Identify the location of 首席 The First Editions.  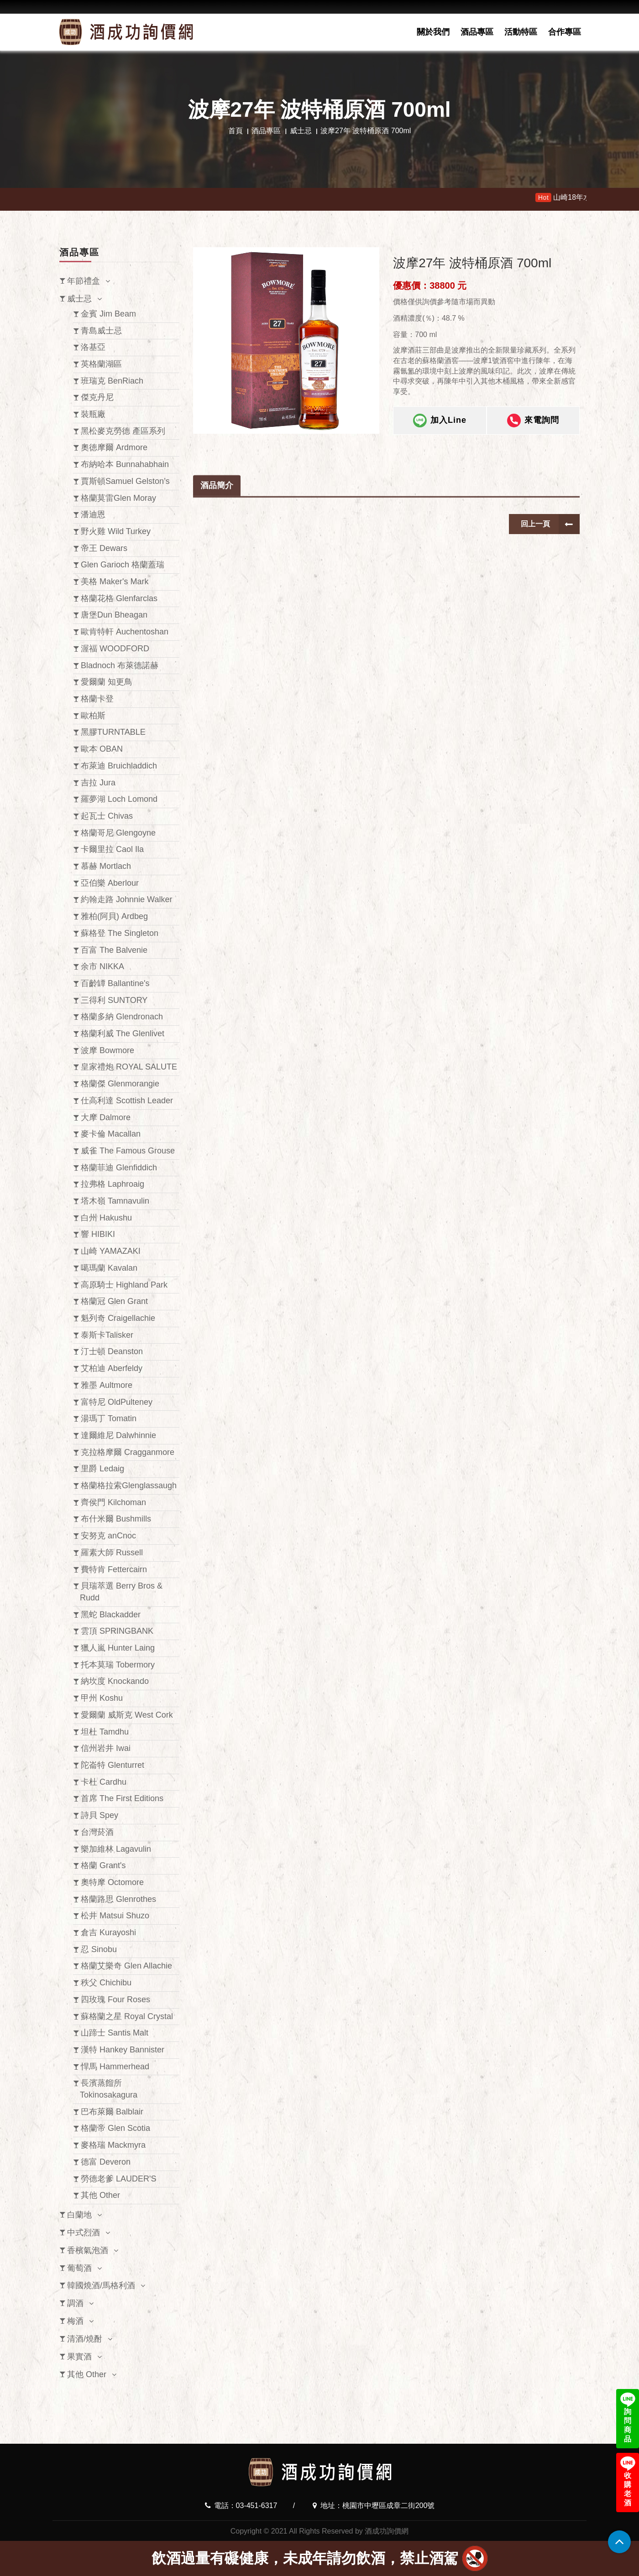
(122, 1798).